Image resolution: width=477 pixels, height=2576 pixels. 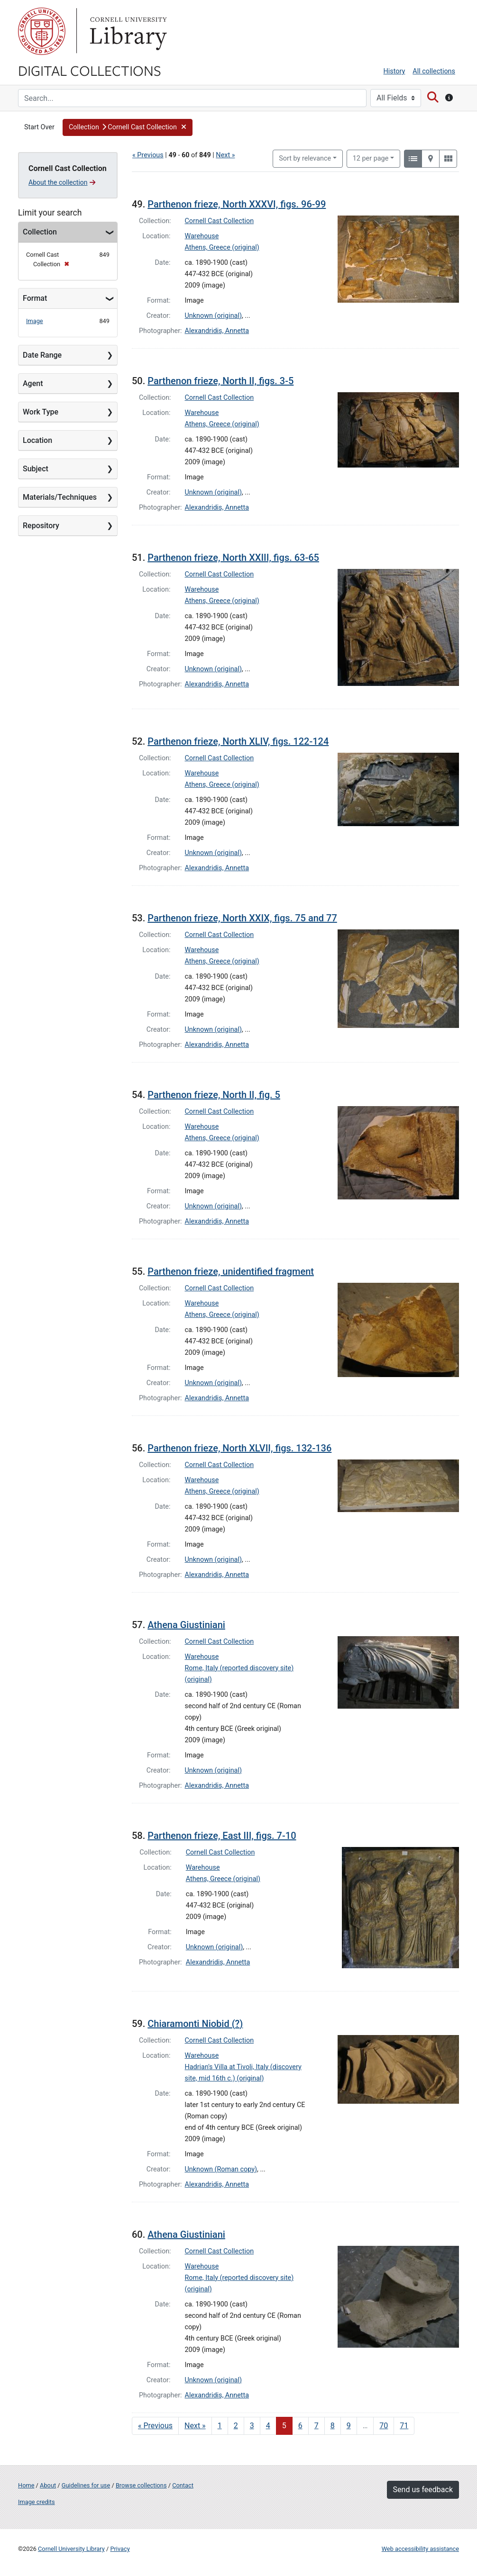 I want to click on Subject, so click(x=35, y=468).